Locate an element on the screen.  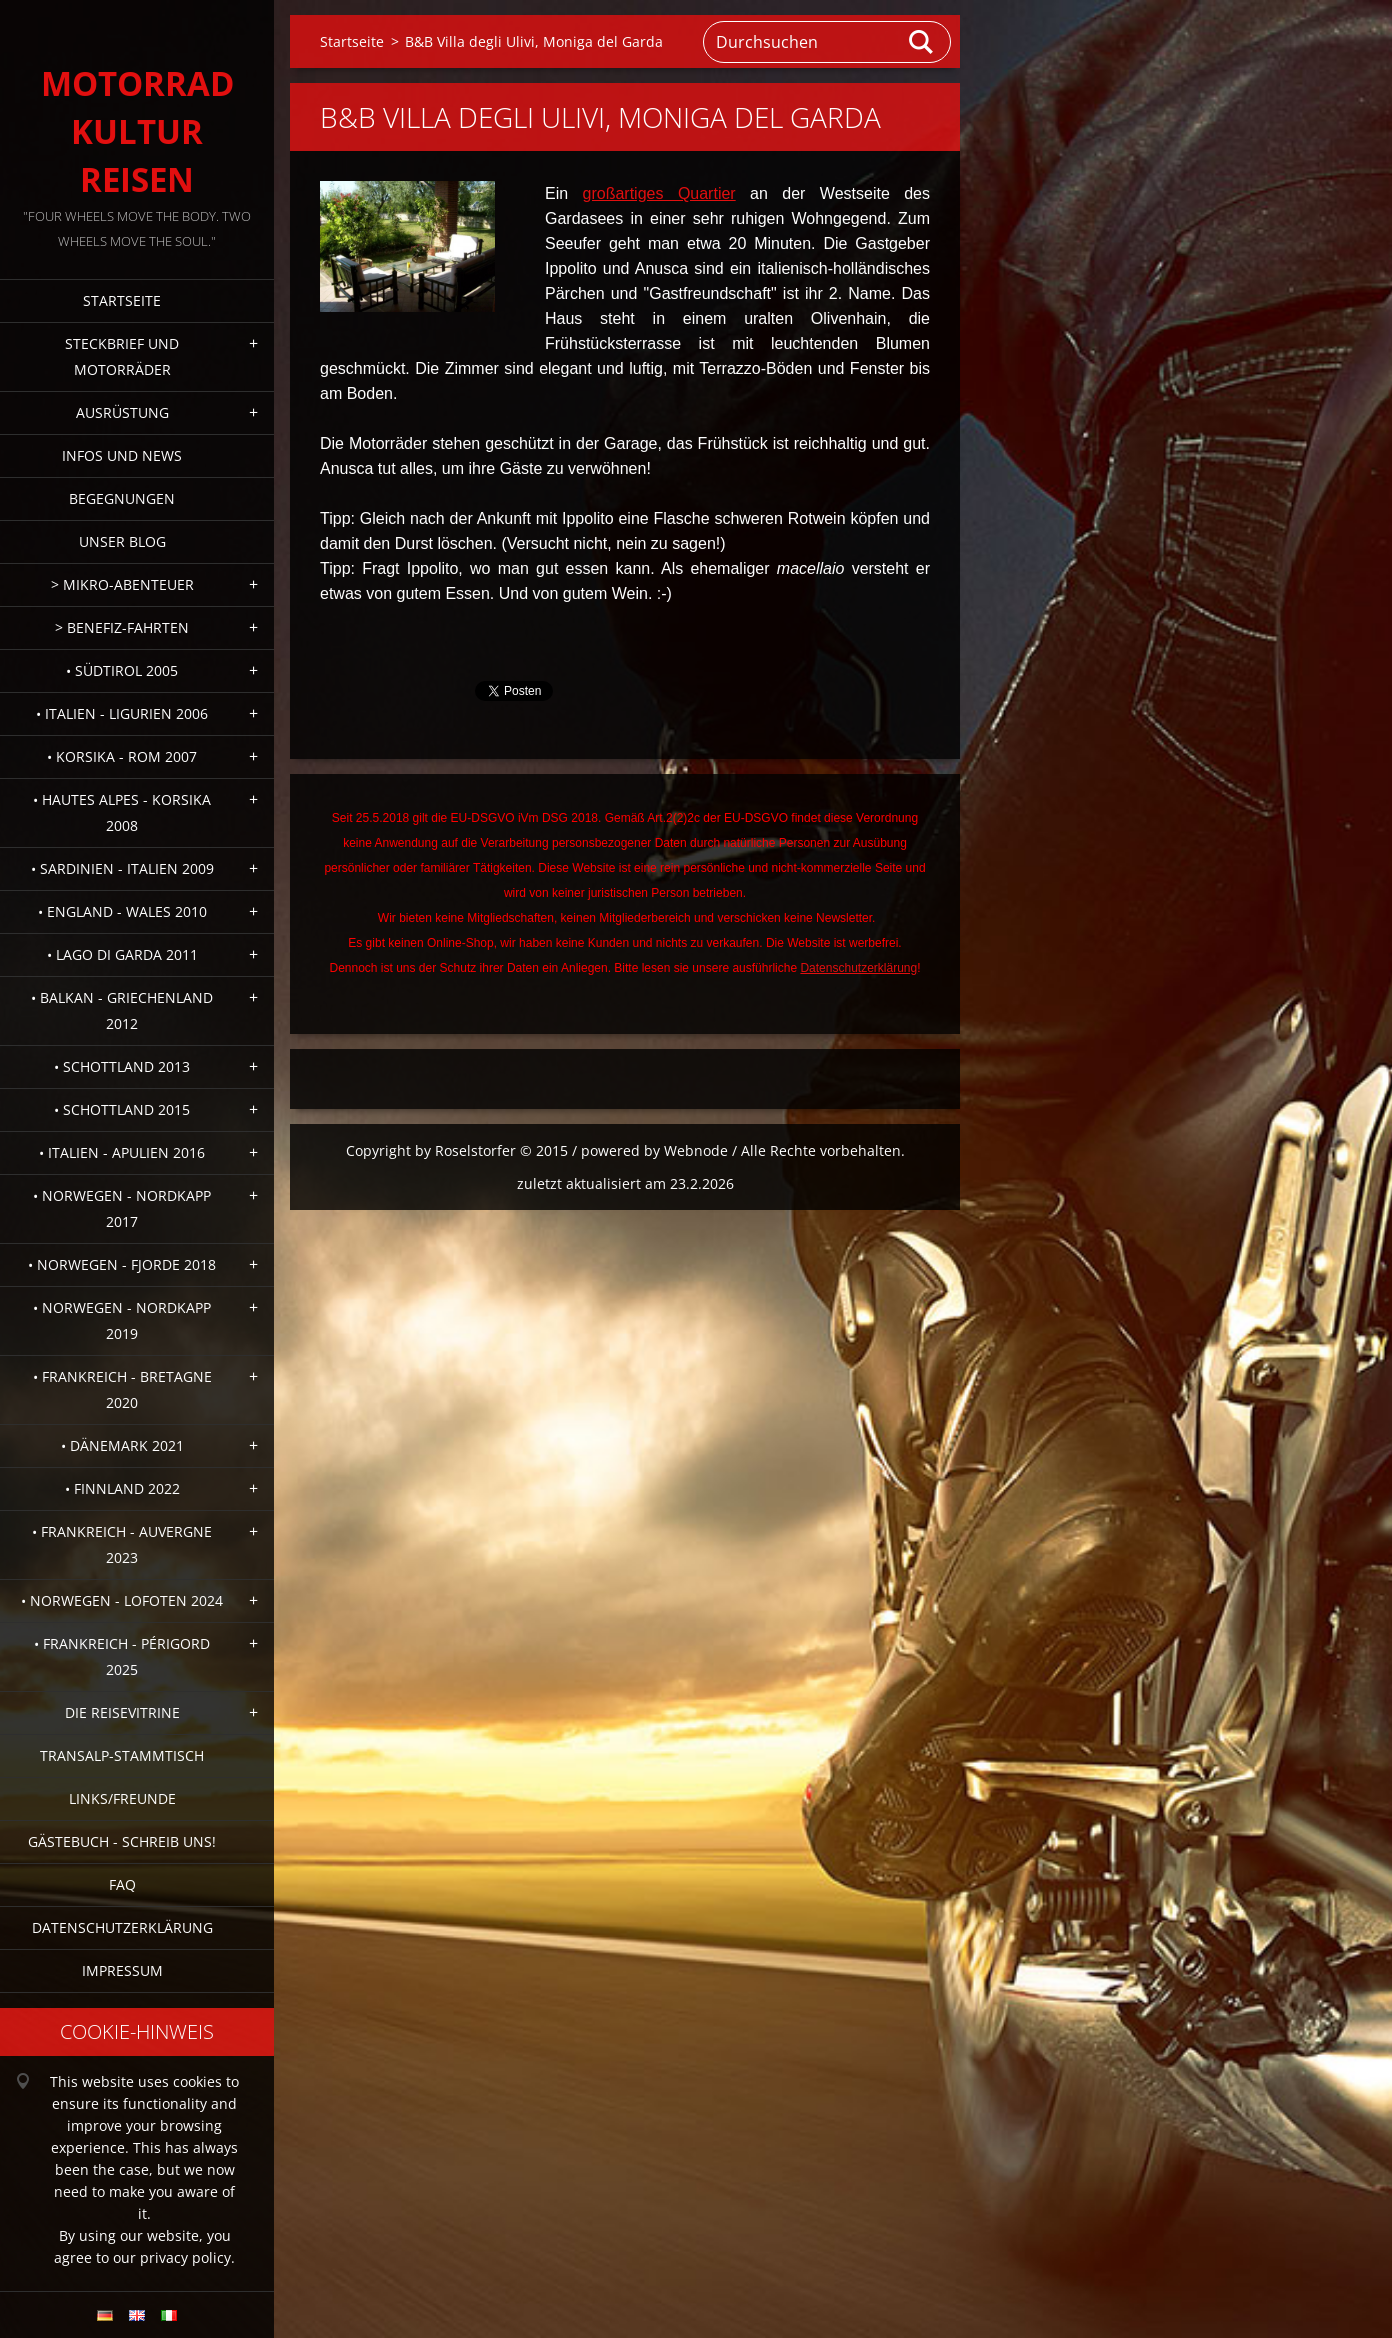
• Schottland 2013 is located at coordinates (122, 1066).